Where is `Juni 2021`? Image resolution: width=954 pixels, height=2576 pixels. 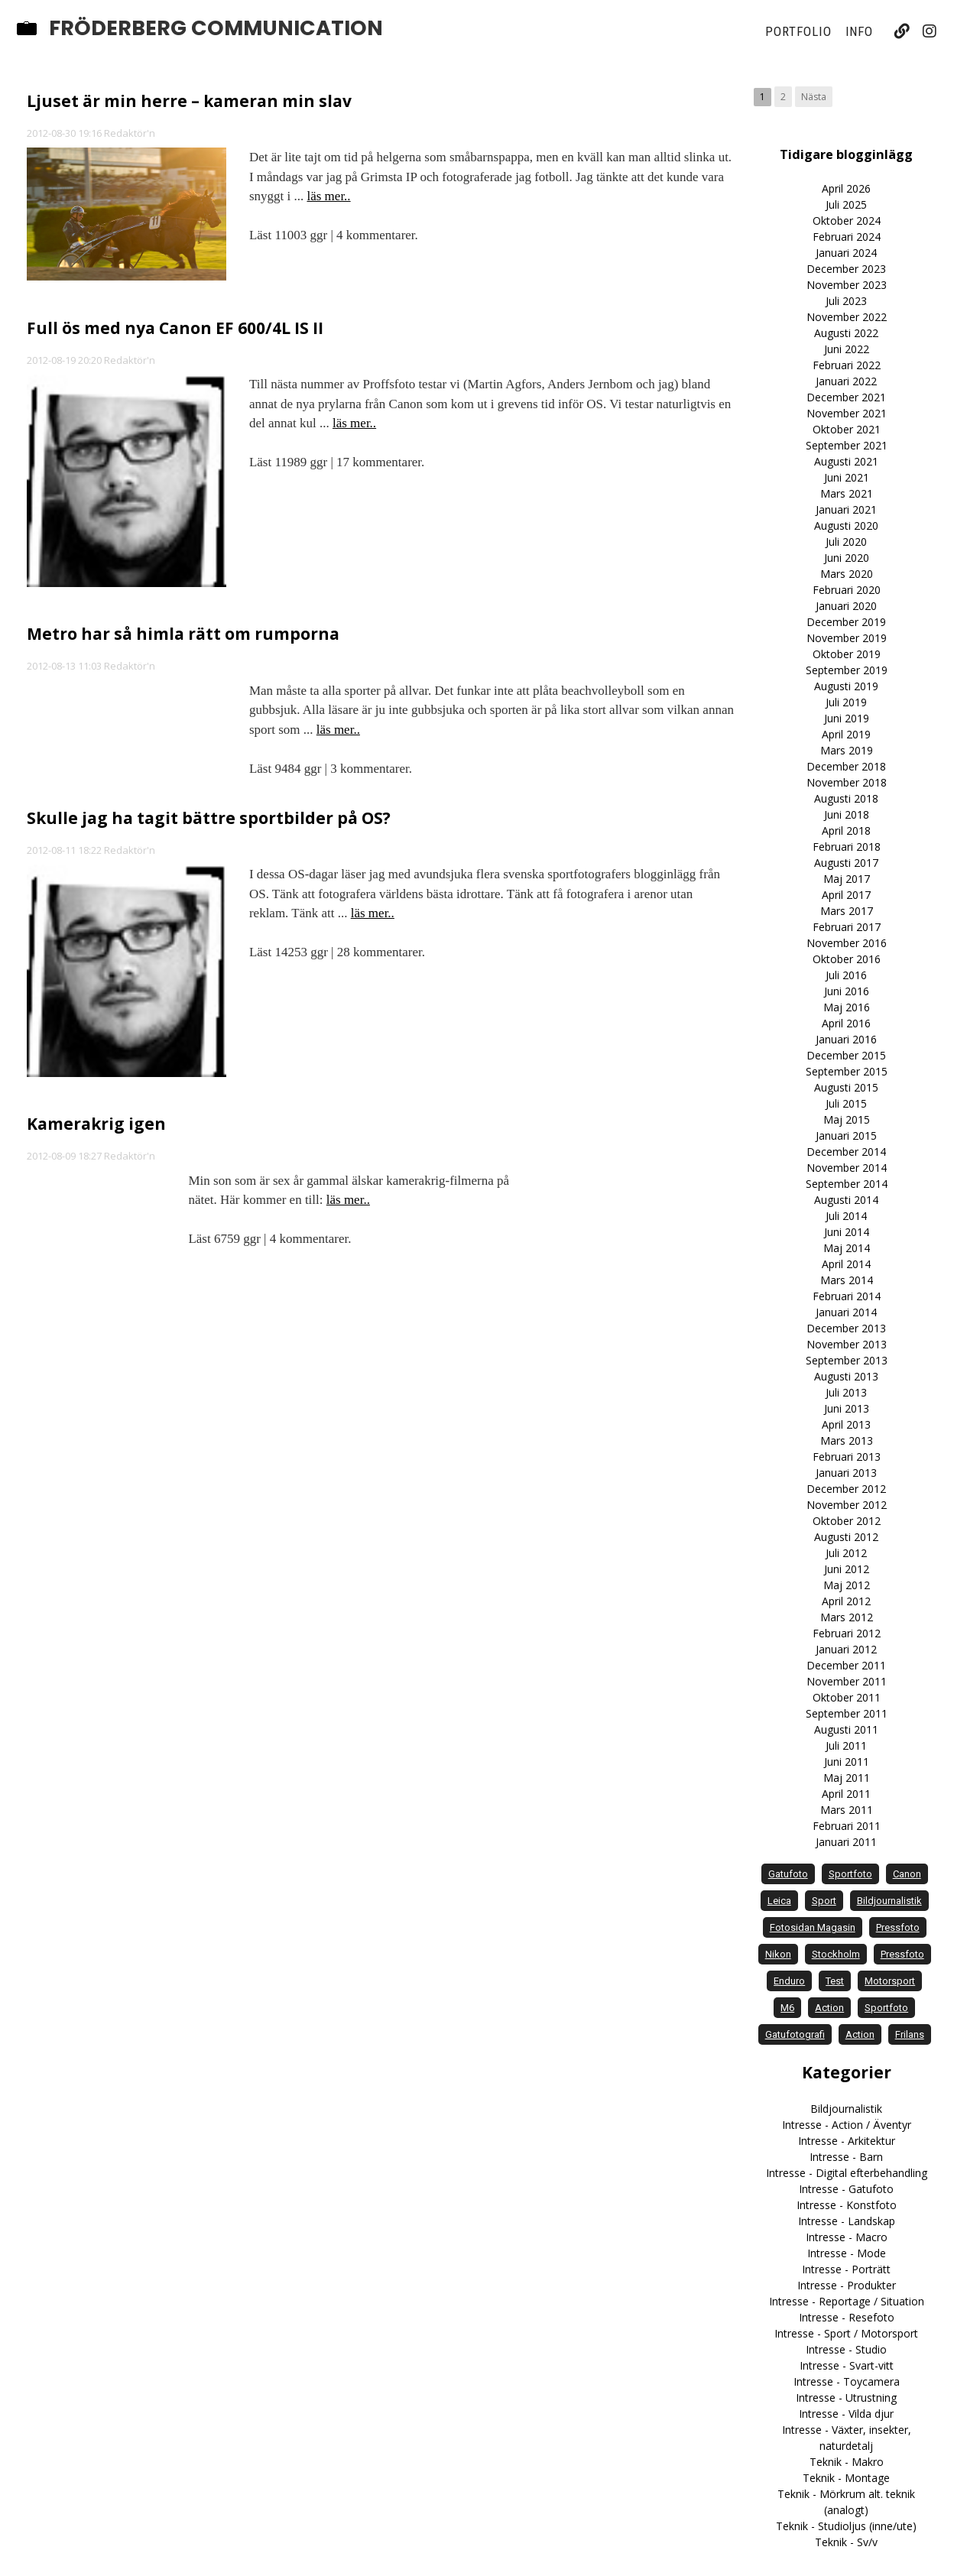
Juni 2021 is located at coordinates (846, 477).